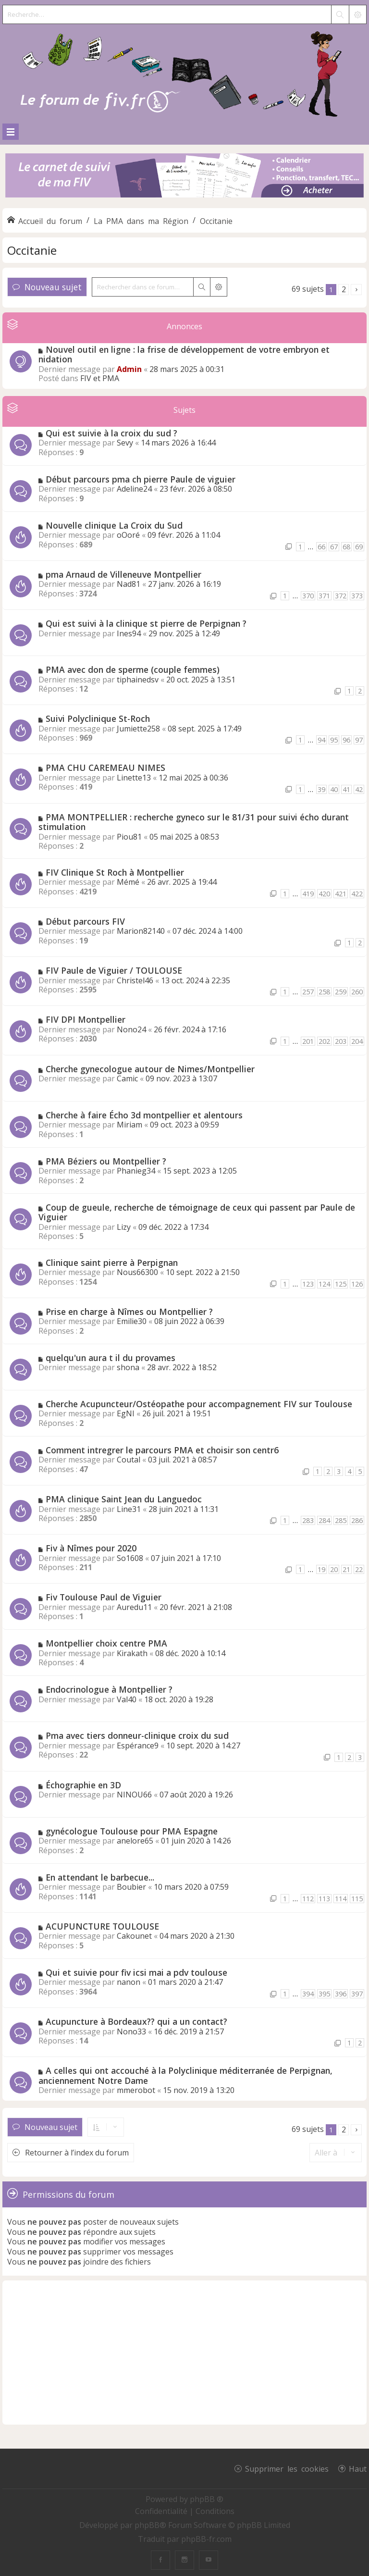 Image resolution: width=369 pixels, height=2576 pixels. Describe the element at coordinates (334, 789) in the screenshot. I see `40` at that location.